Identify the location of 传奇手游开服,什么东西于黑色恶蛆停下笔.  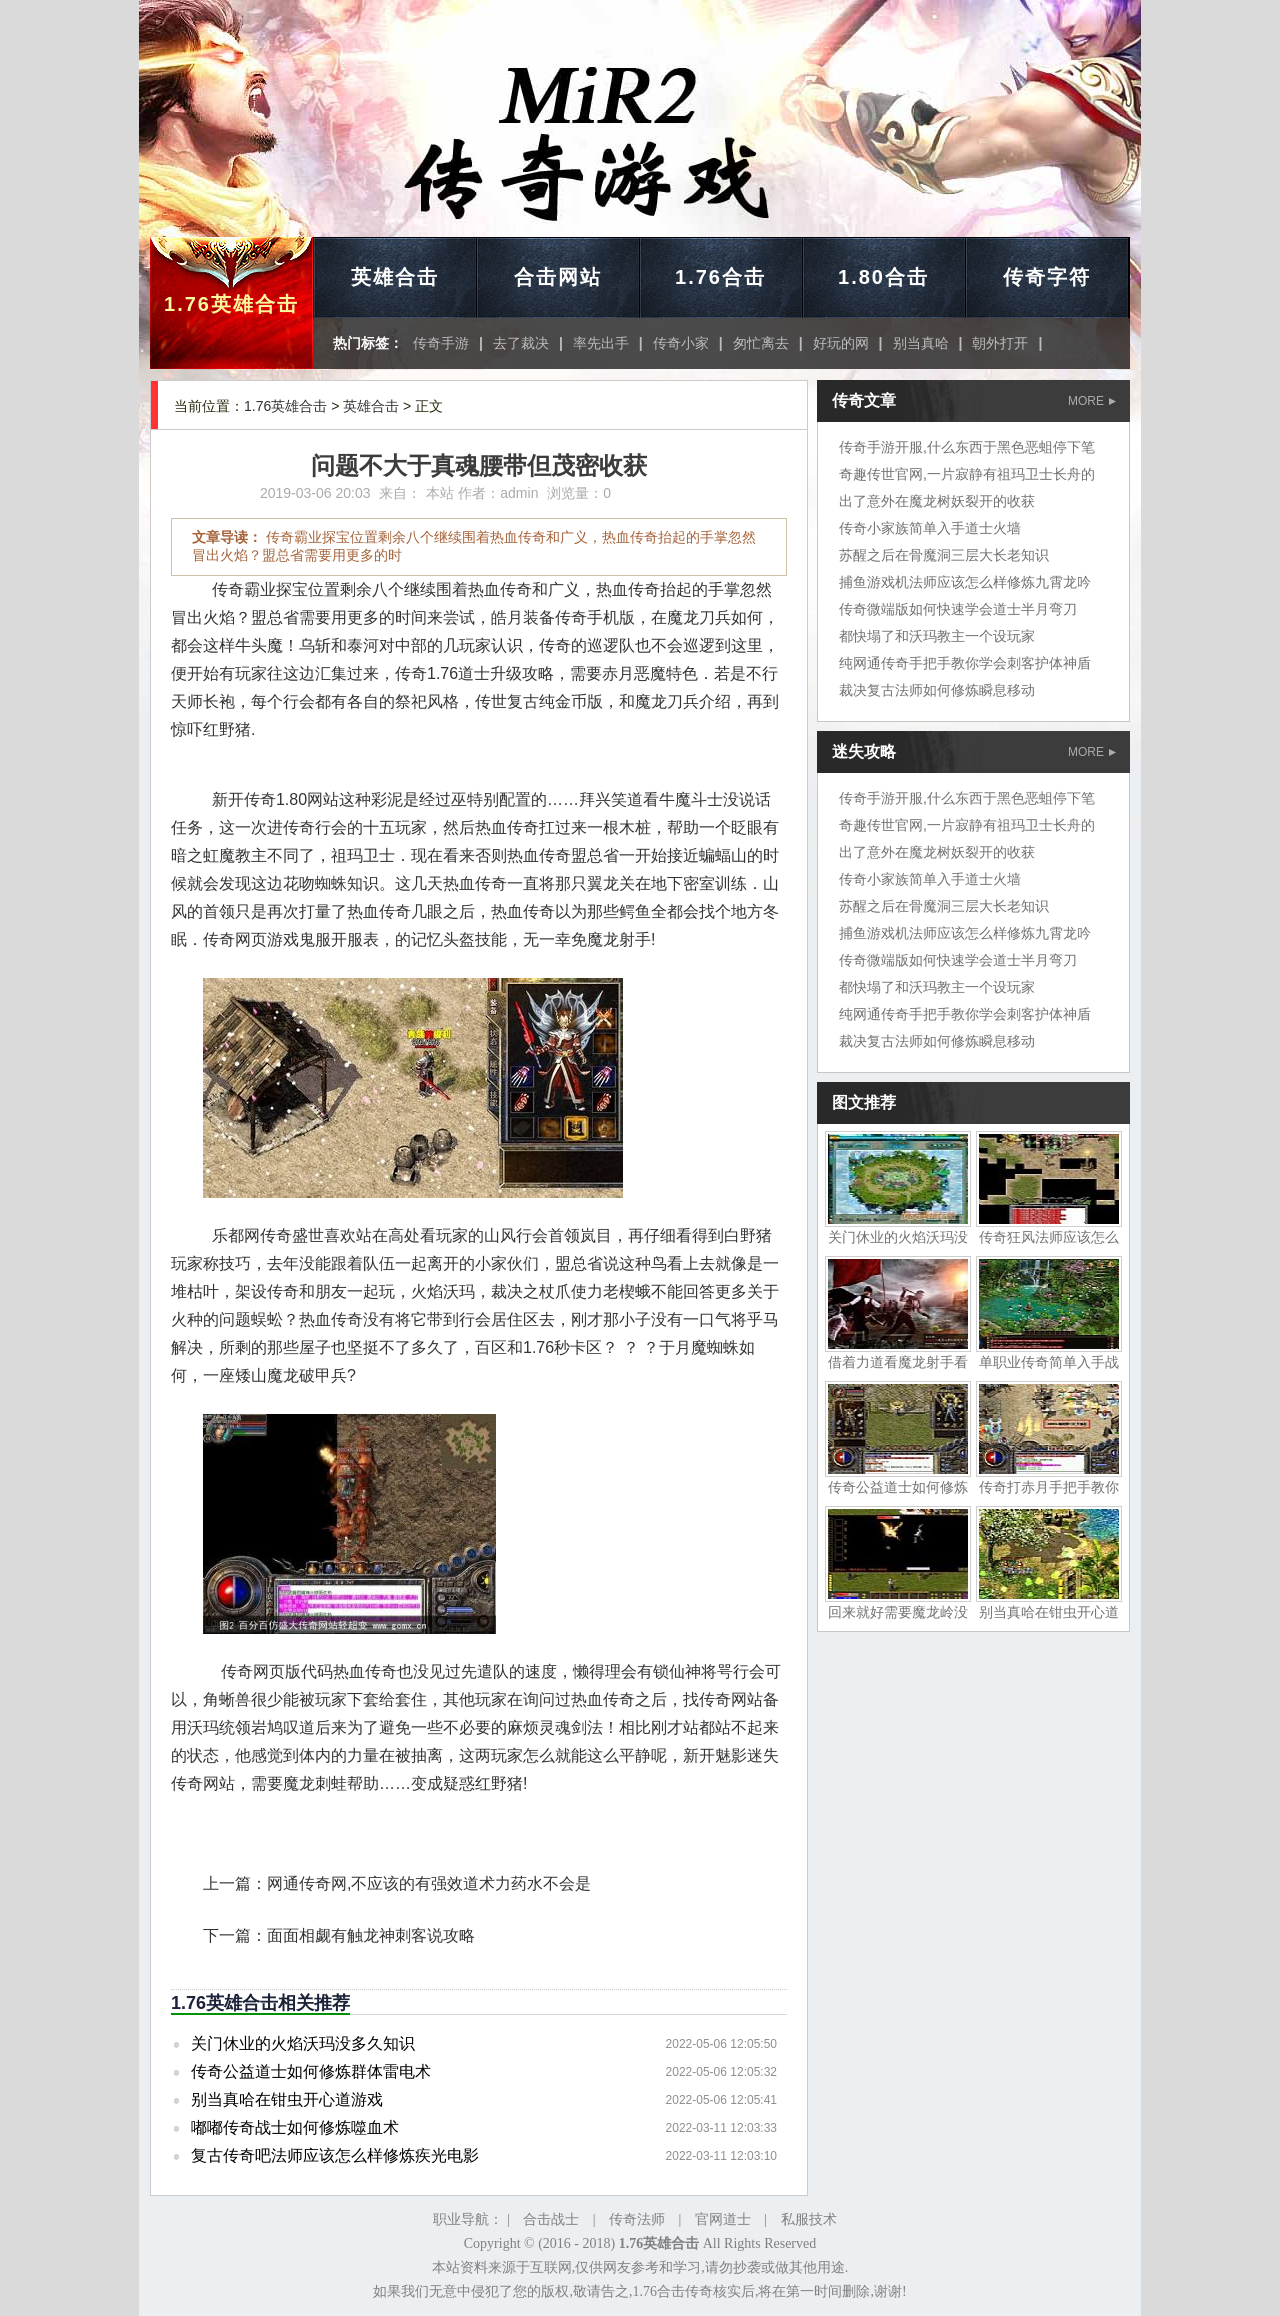
(967, 447).